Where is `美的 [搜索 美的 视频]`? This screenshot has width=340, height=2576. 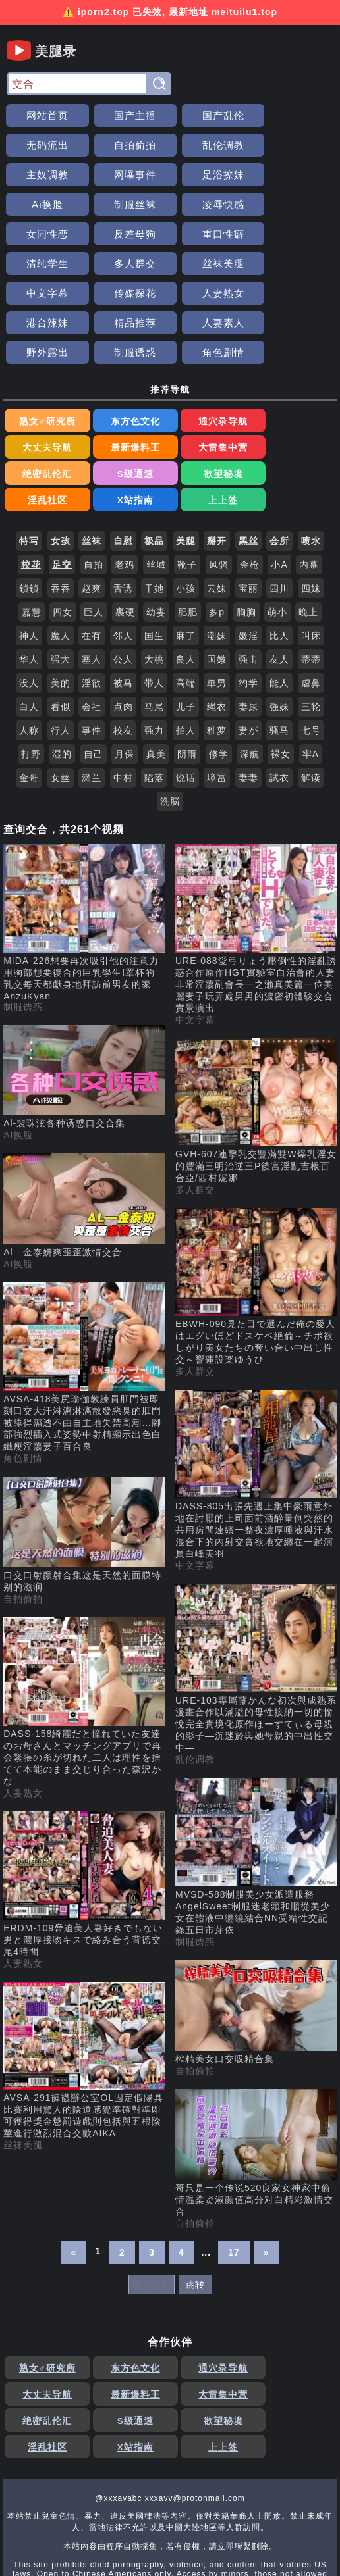 美的 [搜索 美的 视频] is located at coordinates (61, 597).